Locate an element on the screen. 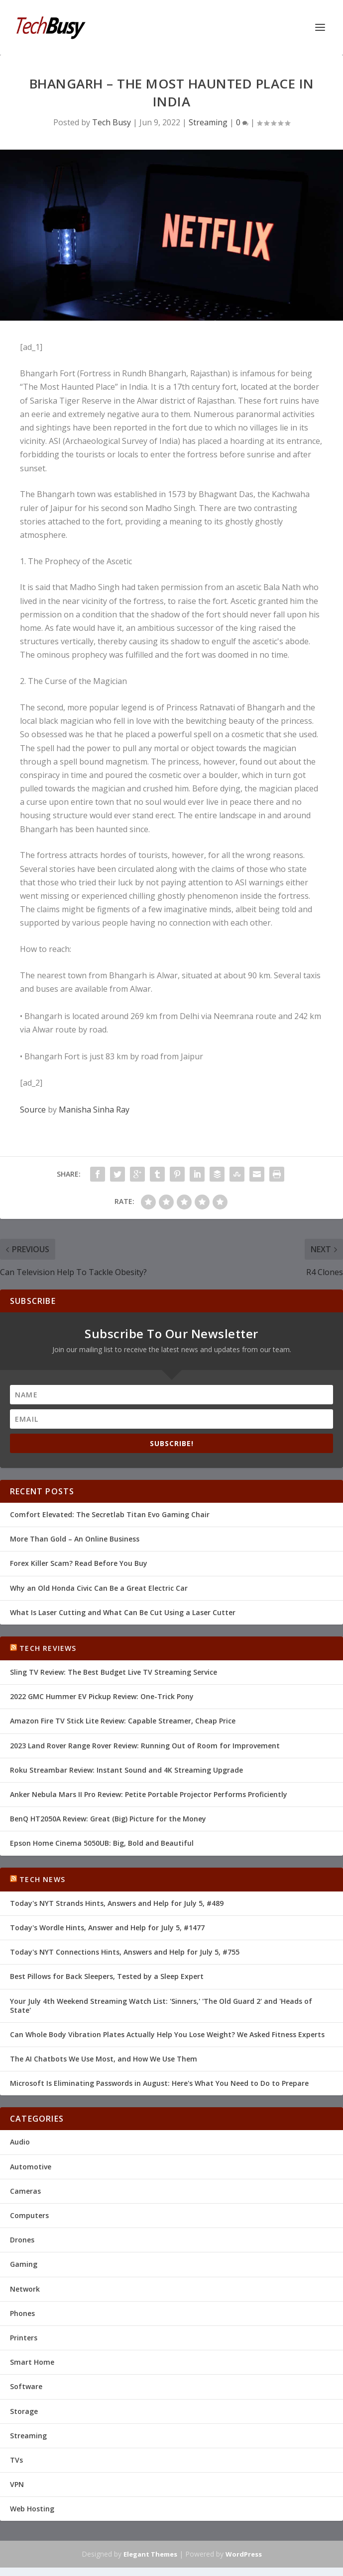 The width and height of the screenshot is (343, 2576). Software is located at coordinates (26, 2386).